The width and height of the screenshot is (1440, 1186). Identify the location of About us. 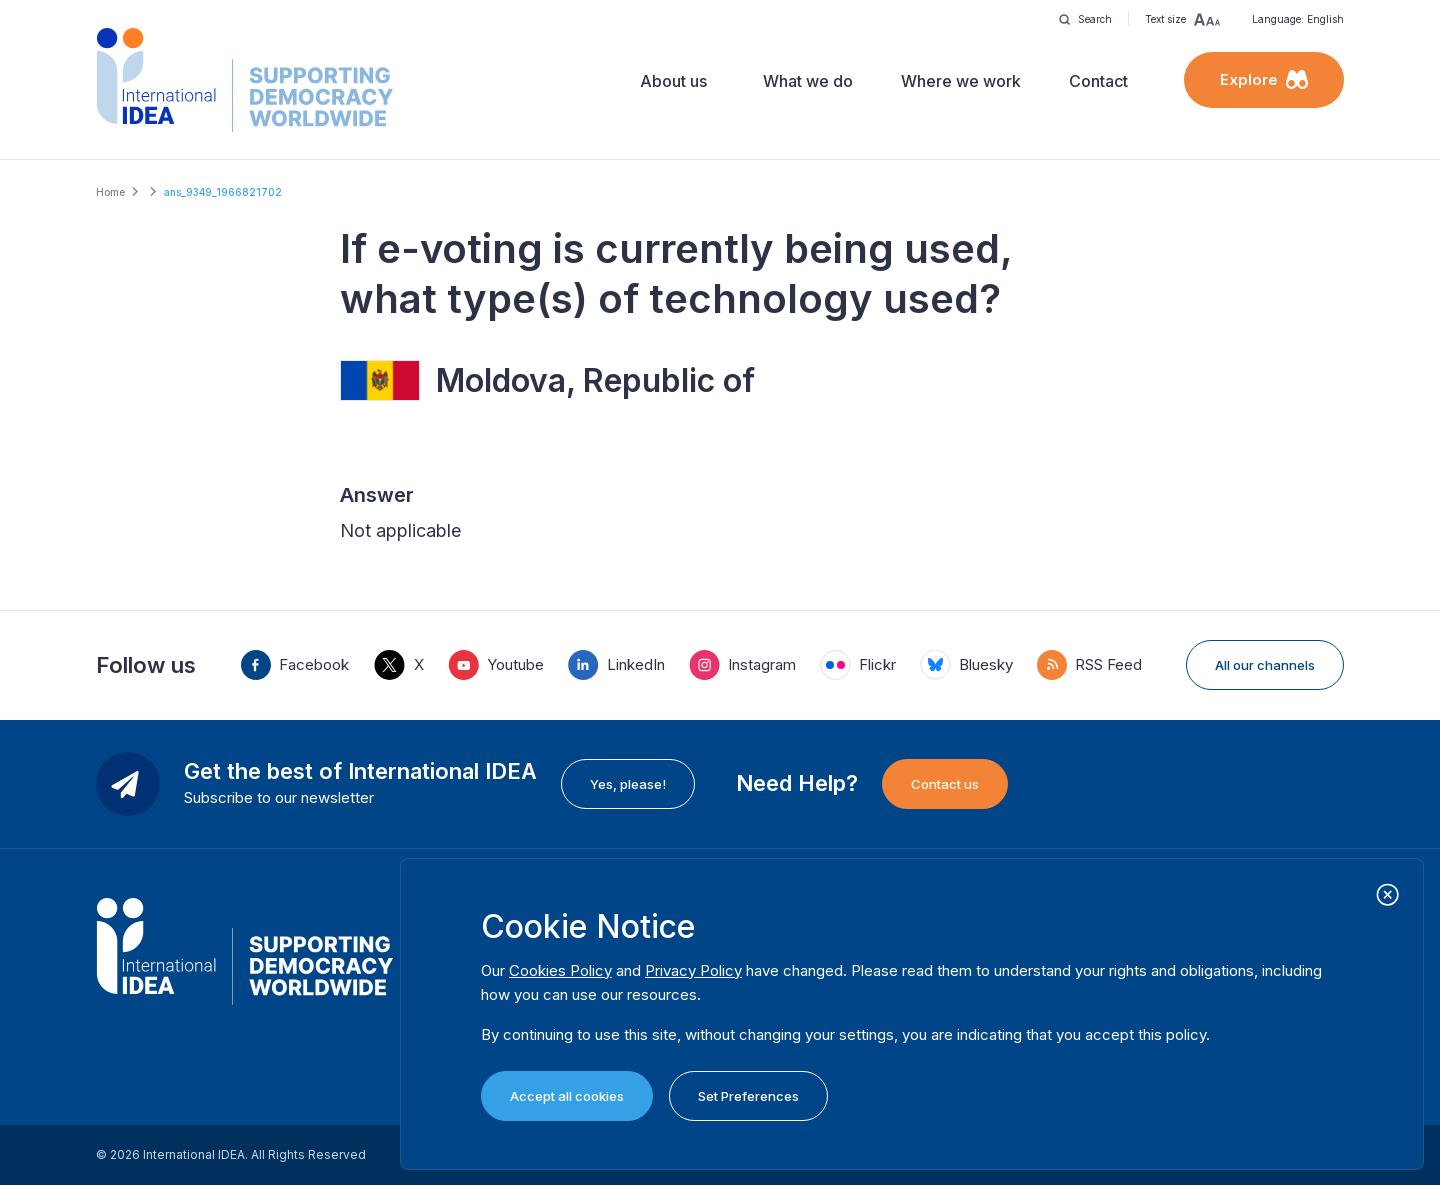
(673, 81).